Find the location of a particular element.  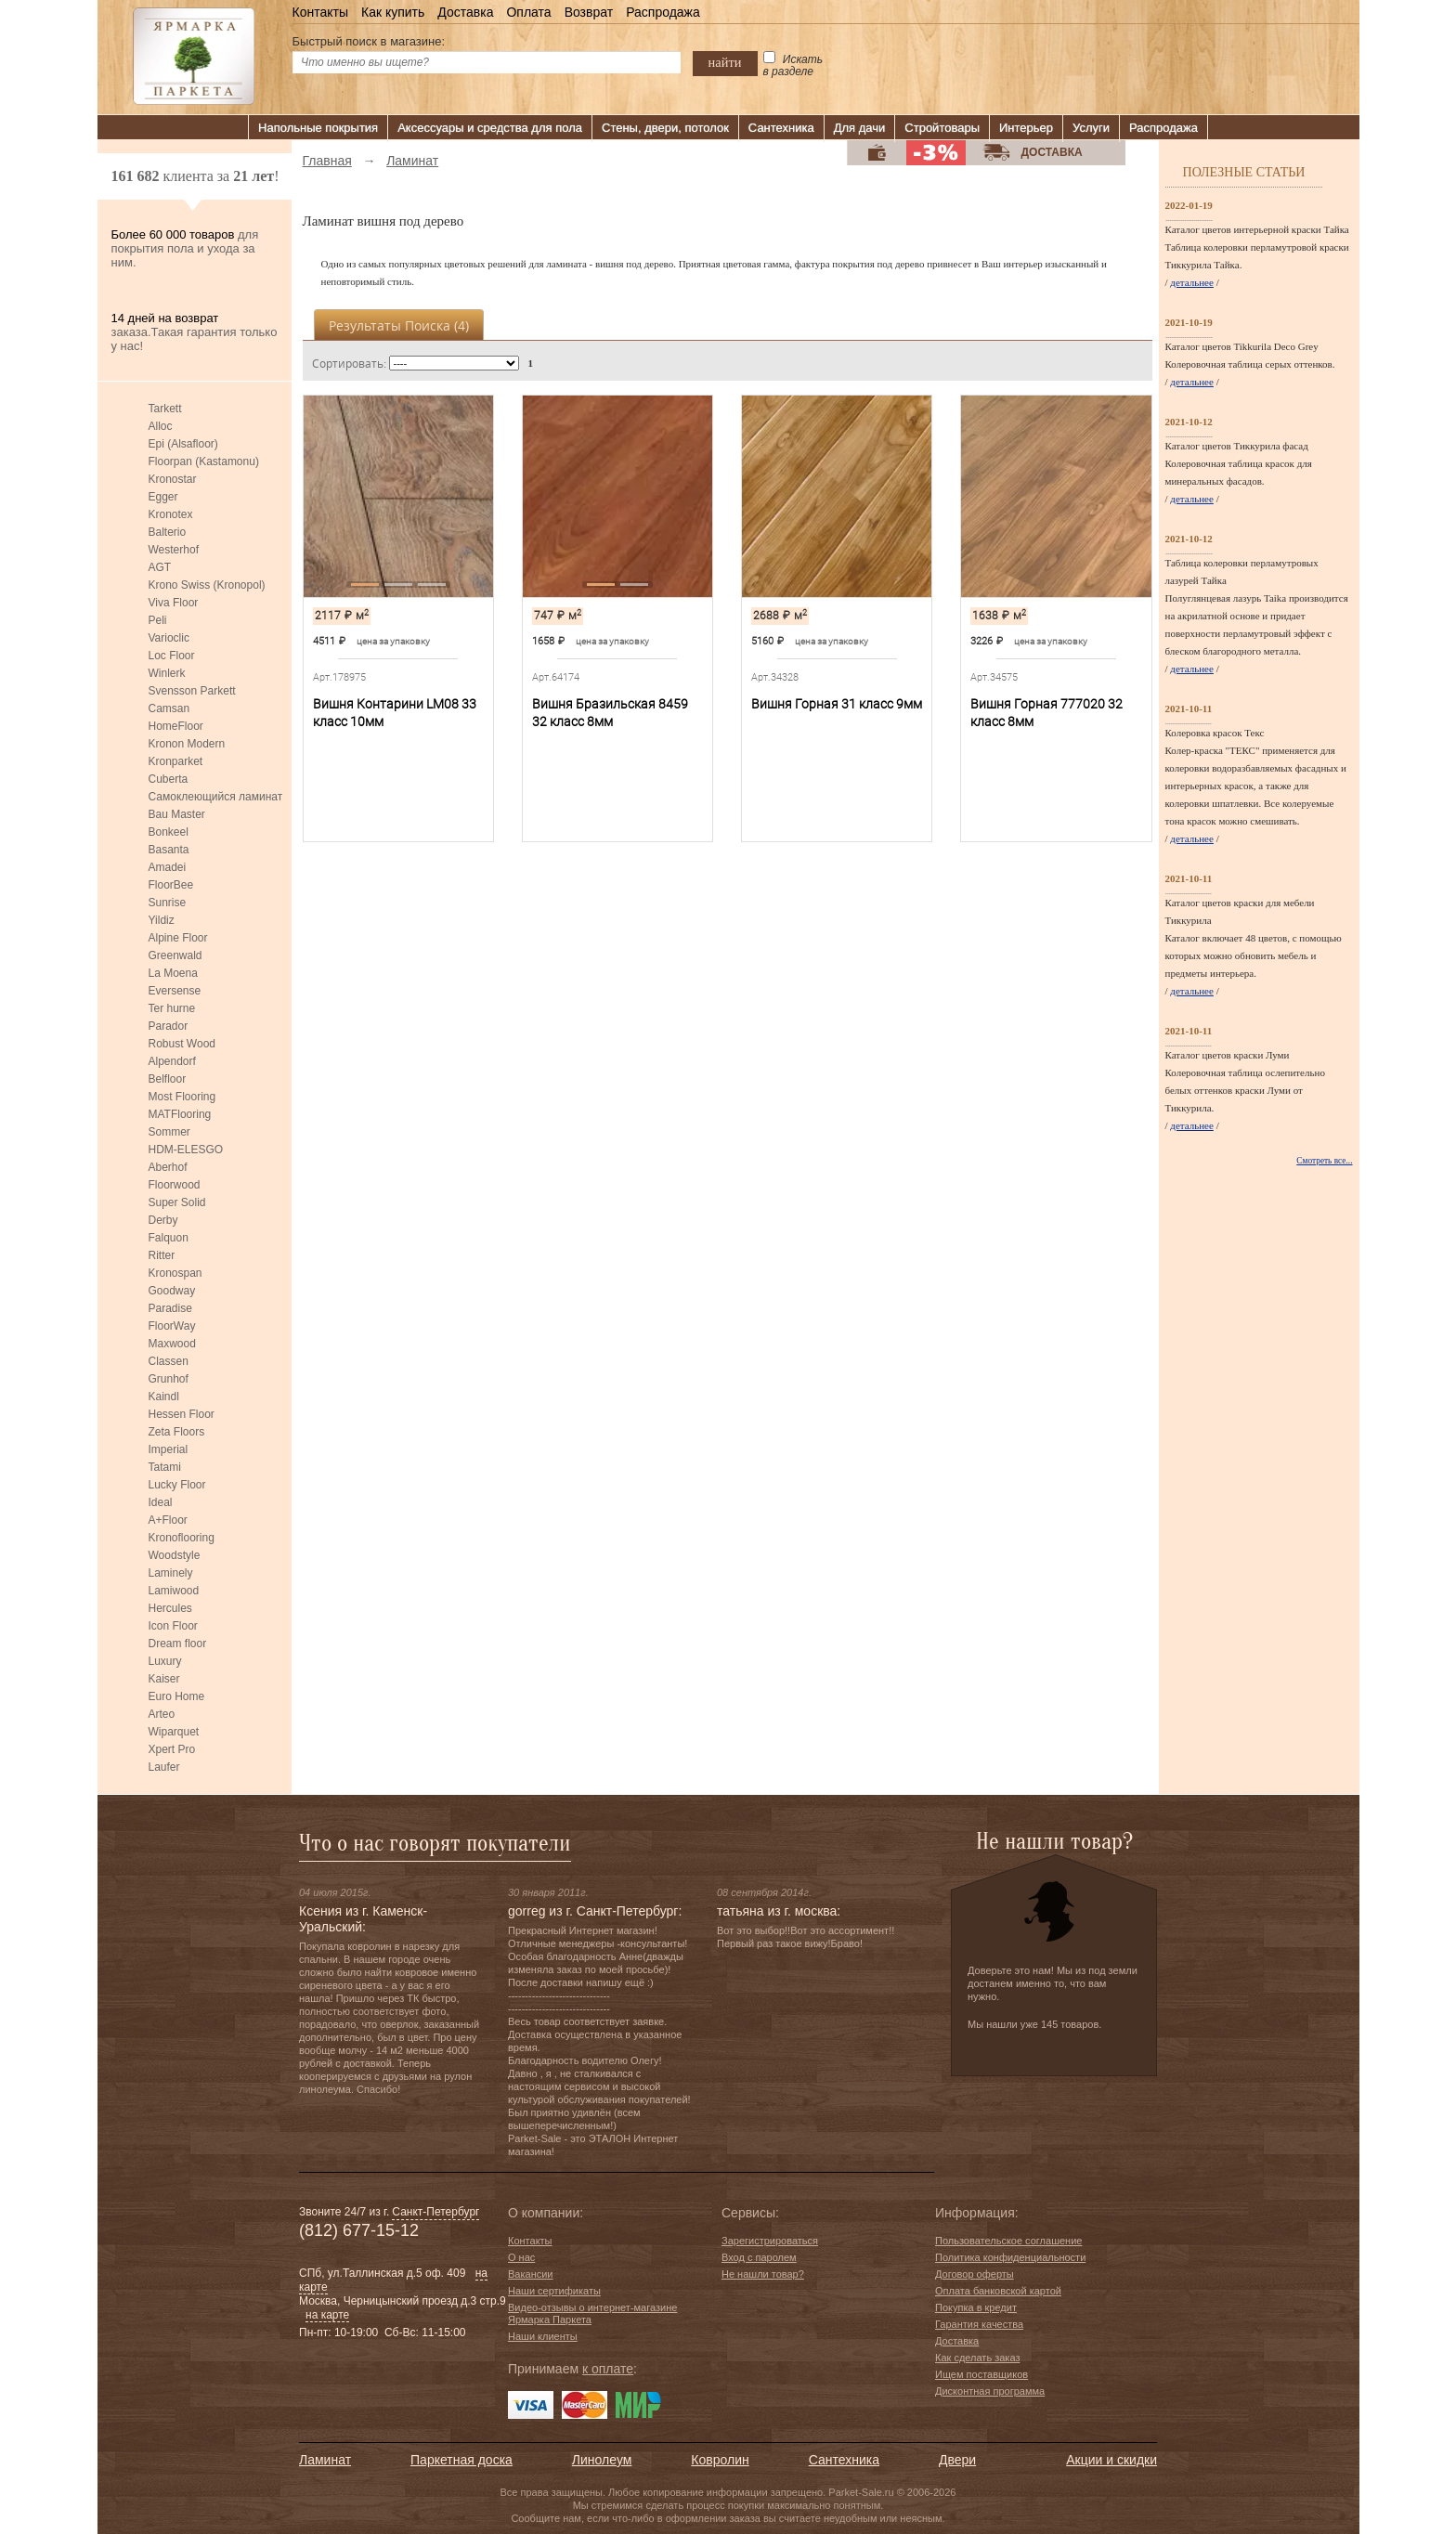

Акции и скидки is located at coordinates (1111, 2459).